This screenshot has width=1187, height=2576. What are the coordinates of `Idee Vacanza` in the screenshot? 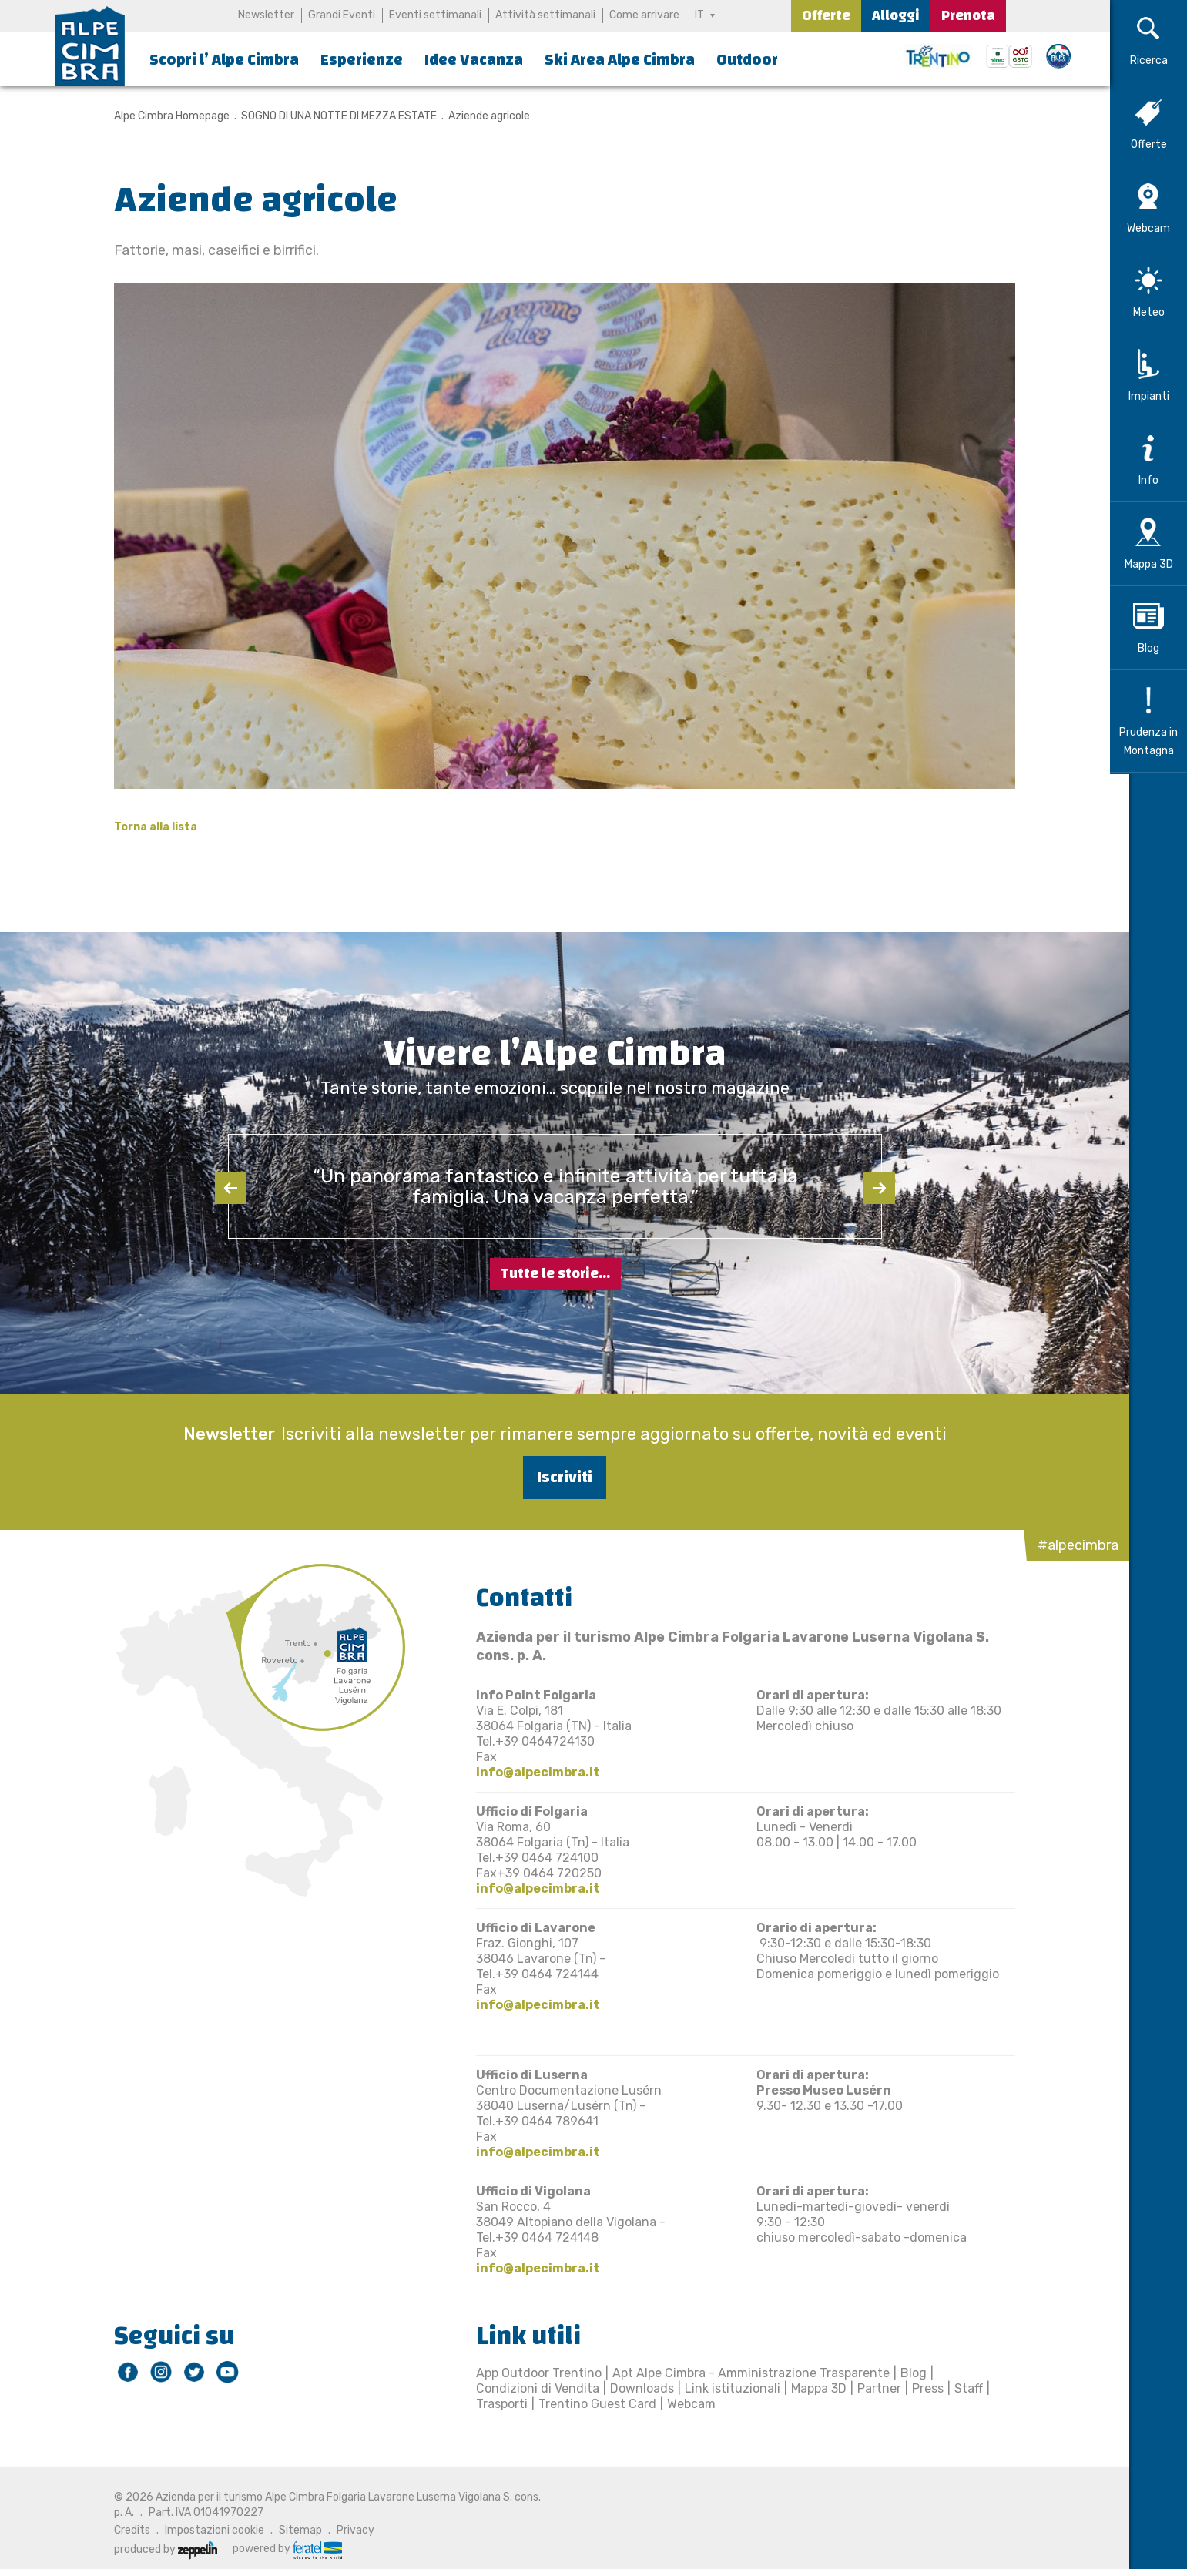 It's located at (473, 60).